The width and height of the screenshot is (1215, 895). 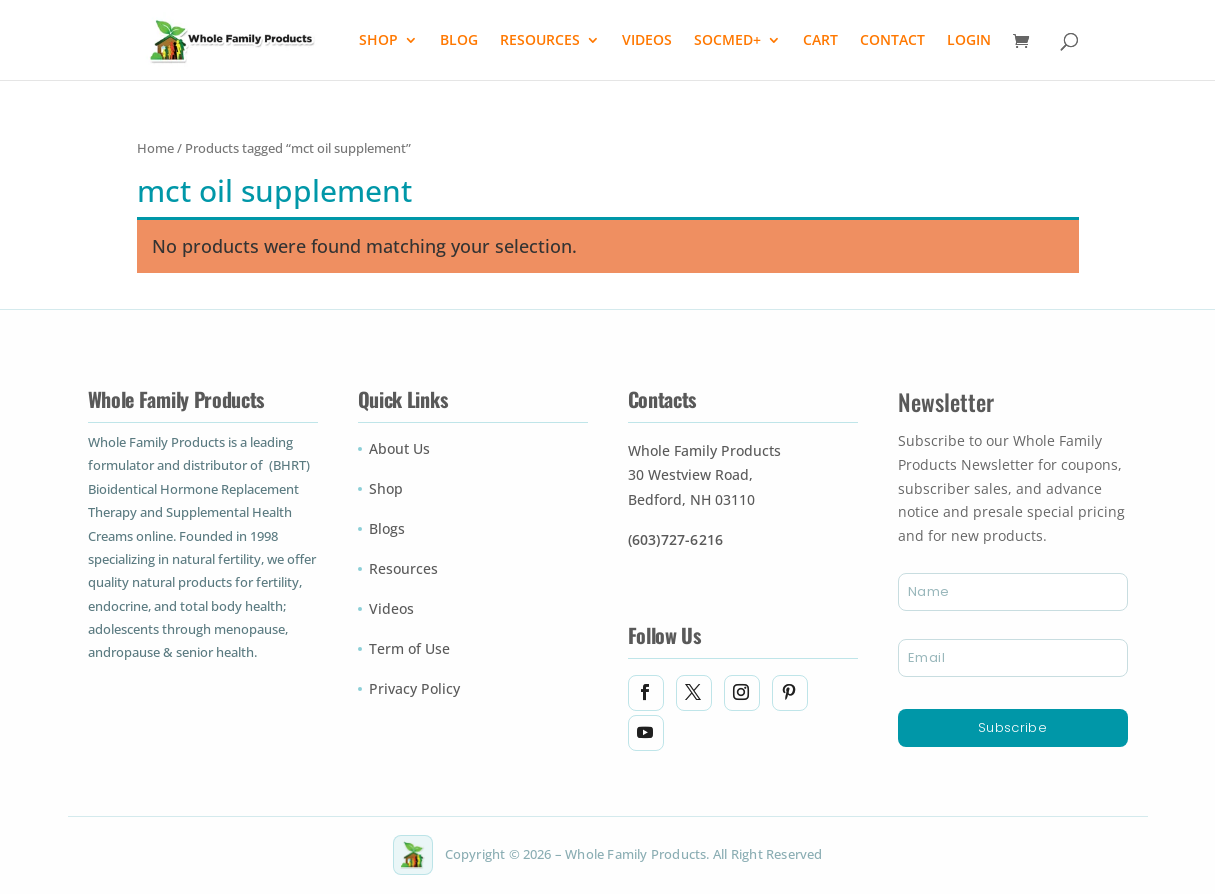 I want to click on VIDEOS, so click(x=647, y=41).